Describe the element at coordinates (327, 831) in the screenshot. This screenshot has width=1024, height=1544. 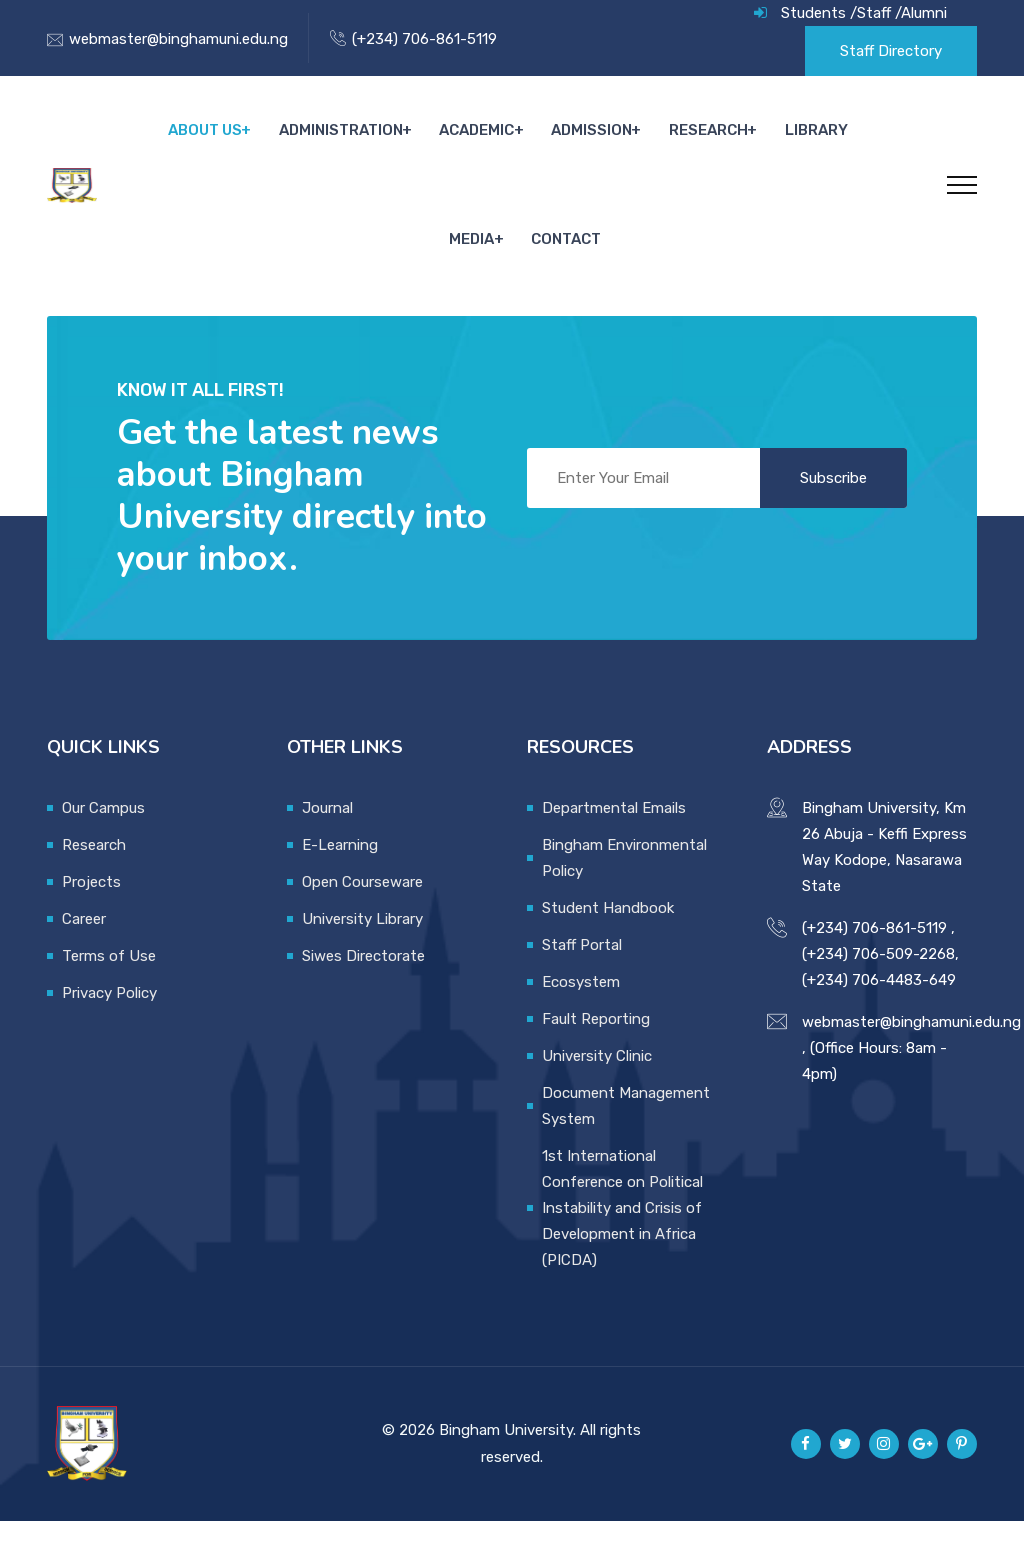
I see `Journal` at that location.